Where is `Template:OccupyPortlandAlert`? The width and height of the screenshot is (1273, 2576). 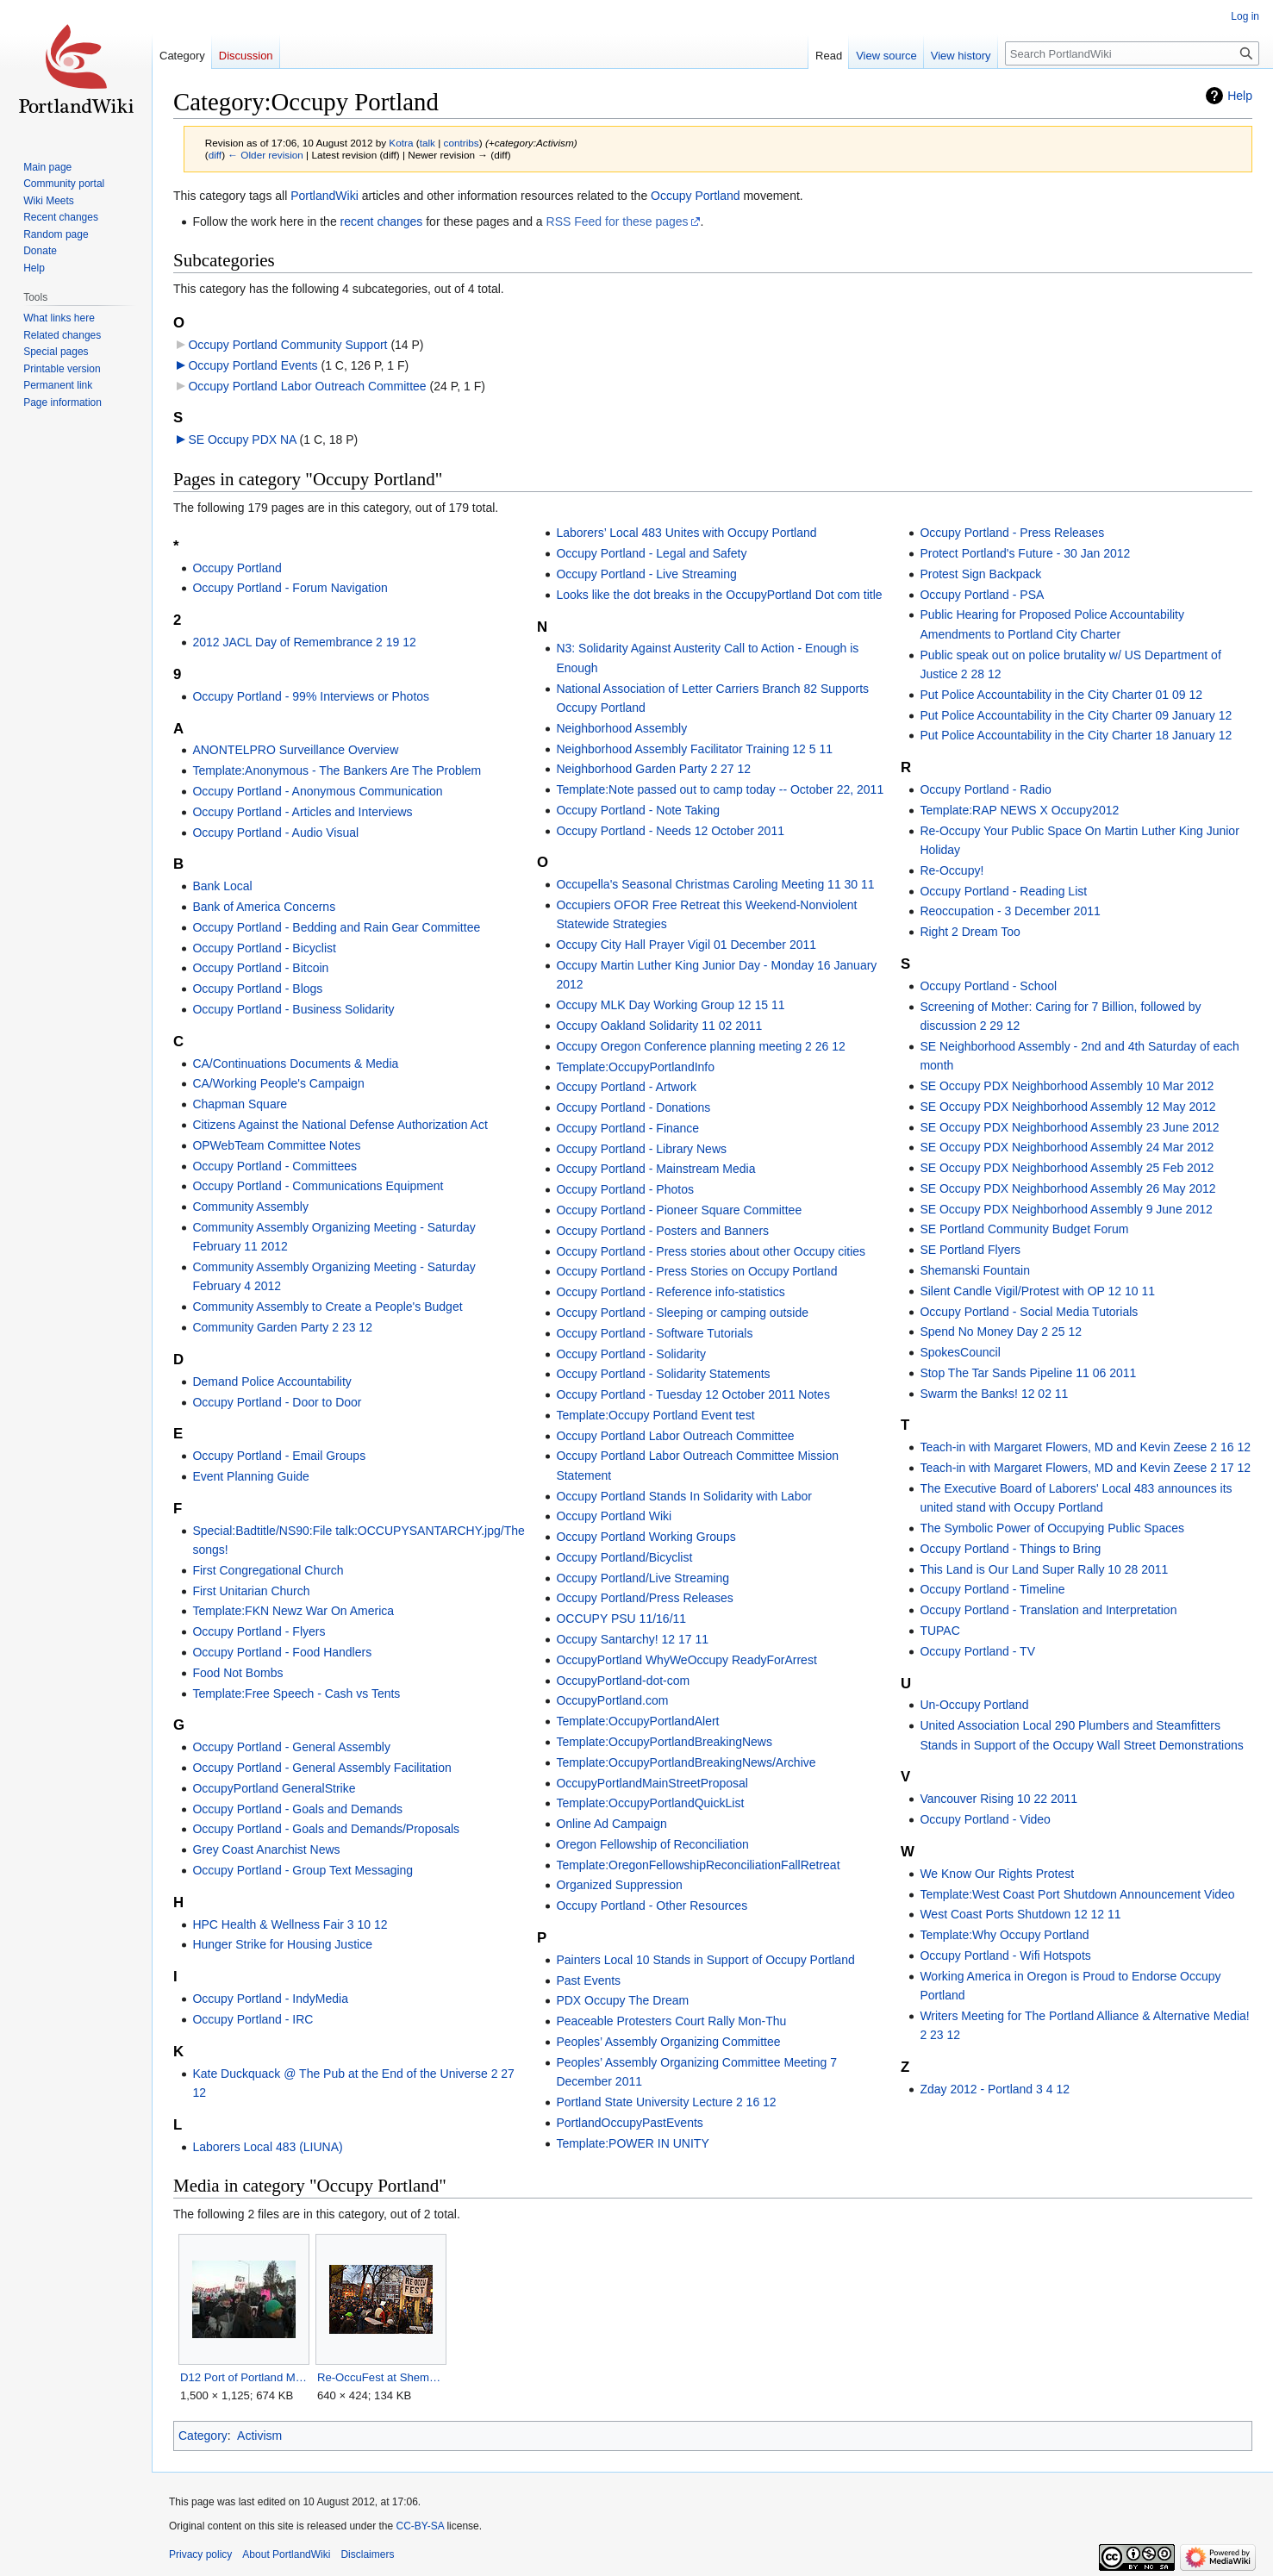
Template:OccupyPortlandAlert is located at coordinates (637, 1721).